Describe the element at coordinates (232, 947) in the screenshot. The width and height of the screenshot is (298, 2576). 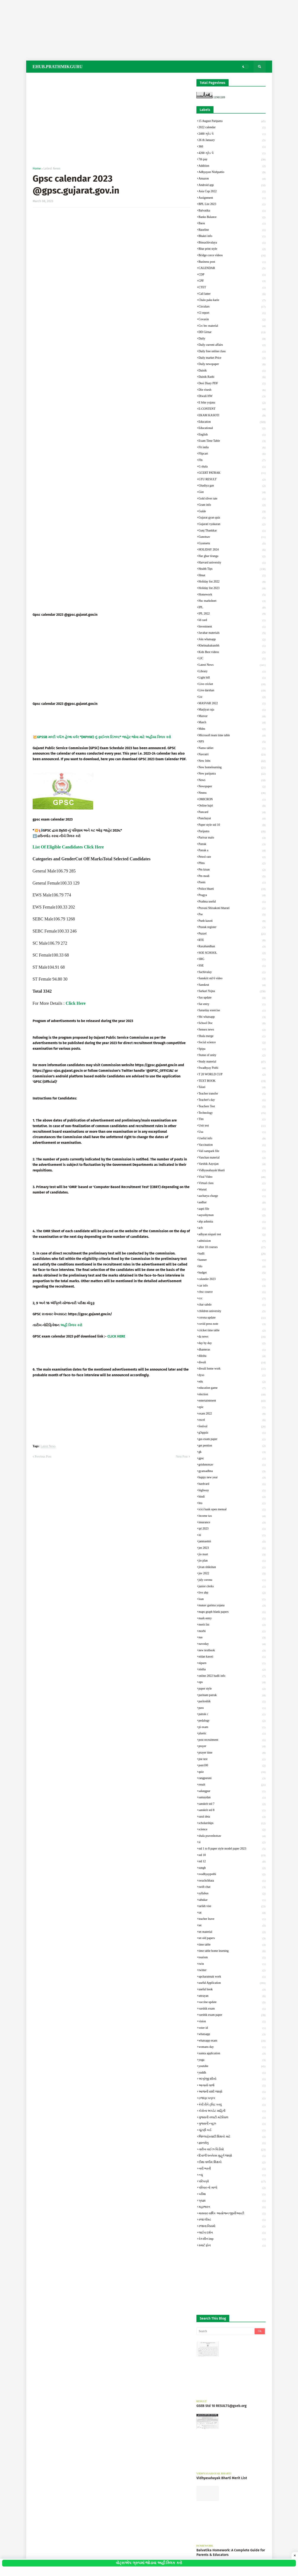
I see `Raxabandhan` at that location.